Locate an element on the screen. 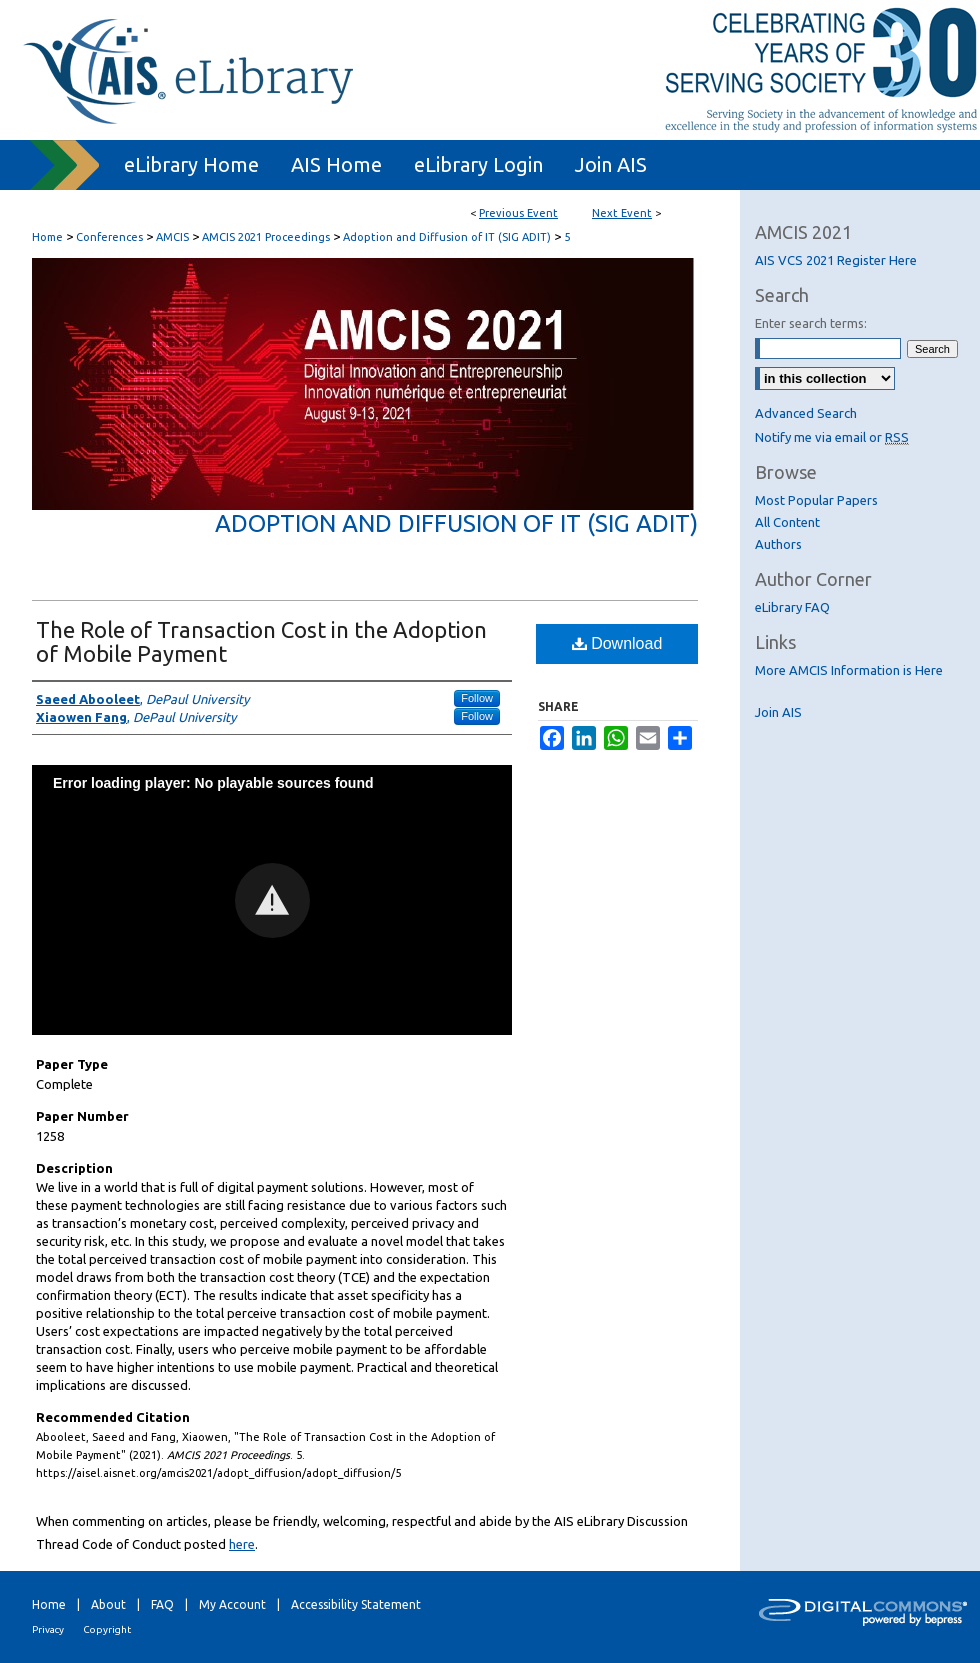 The height and width of the screenshot is (1663, 980). Follow is located at coordinates (477, 698).